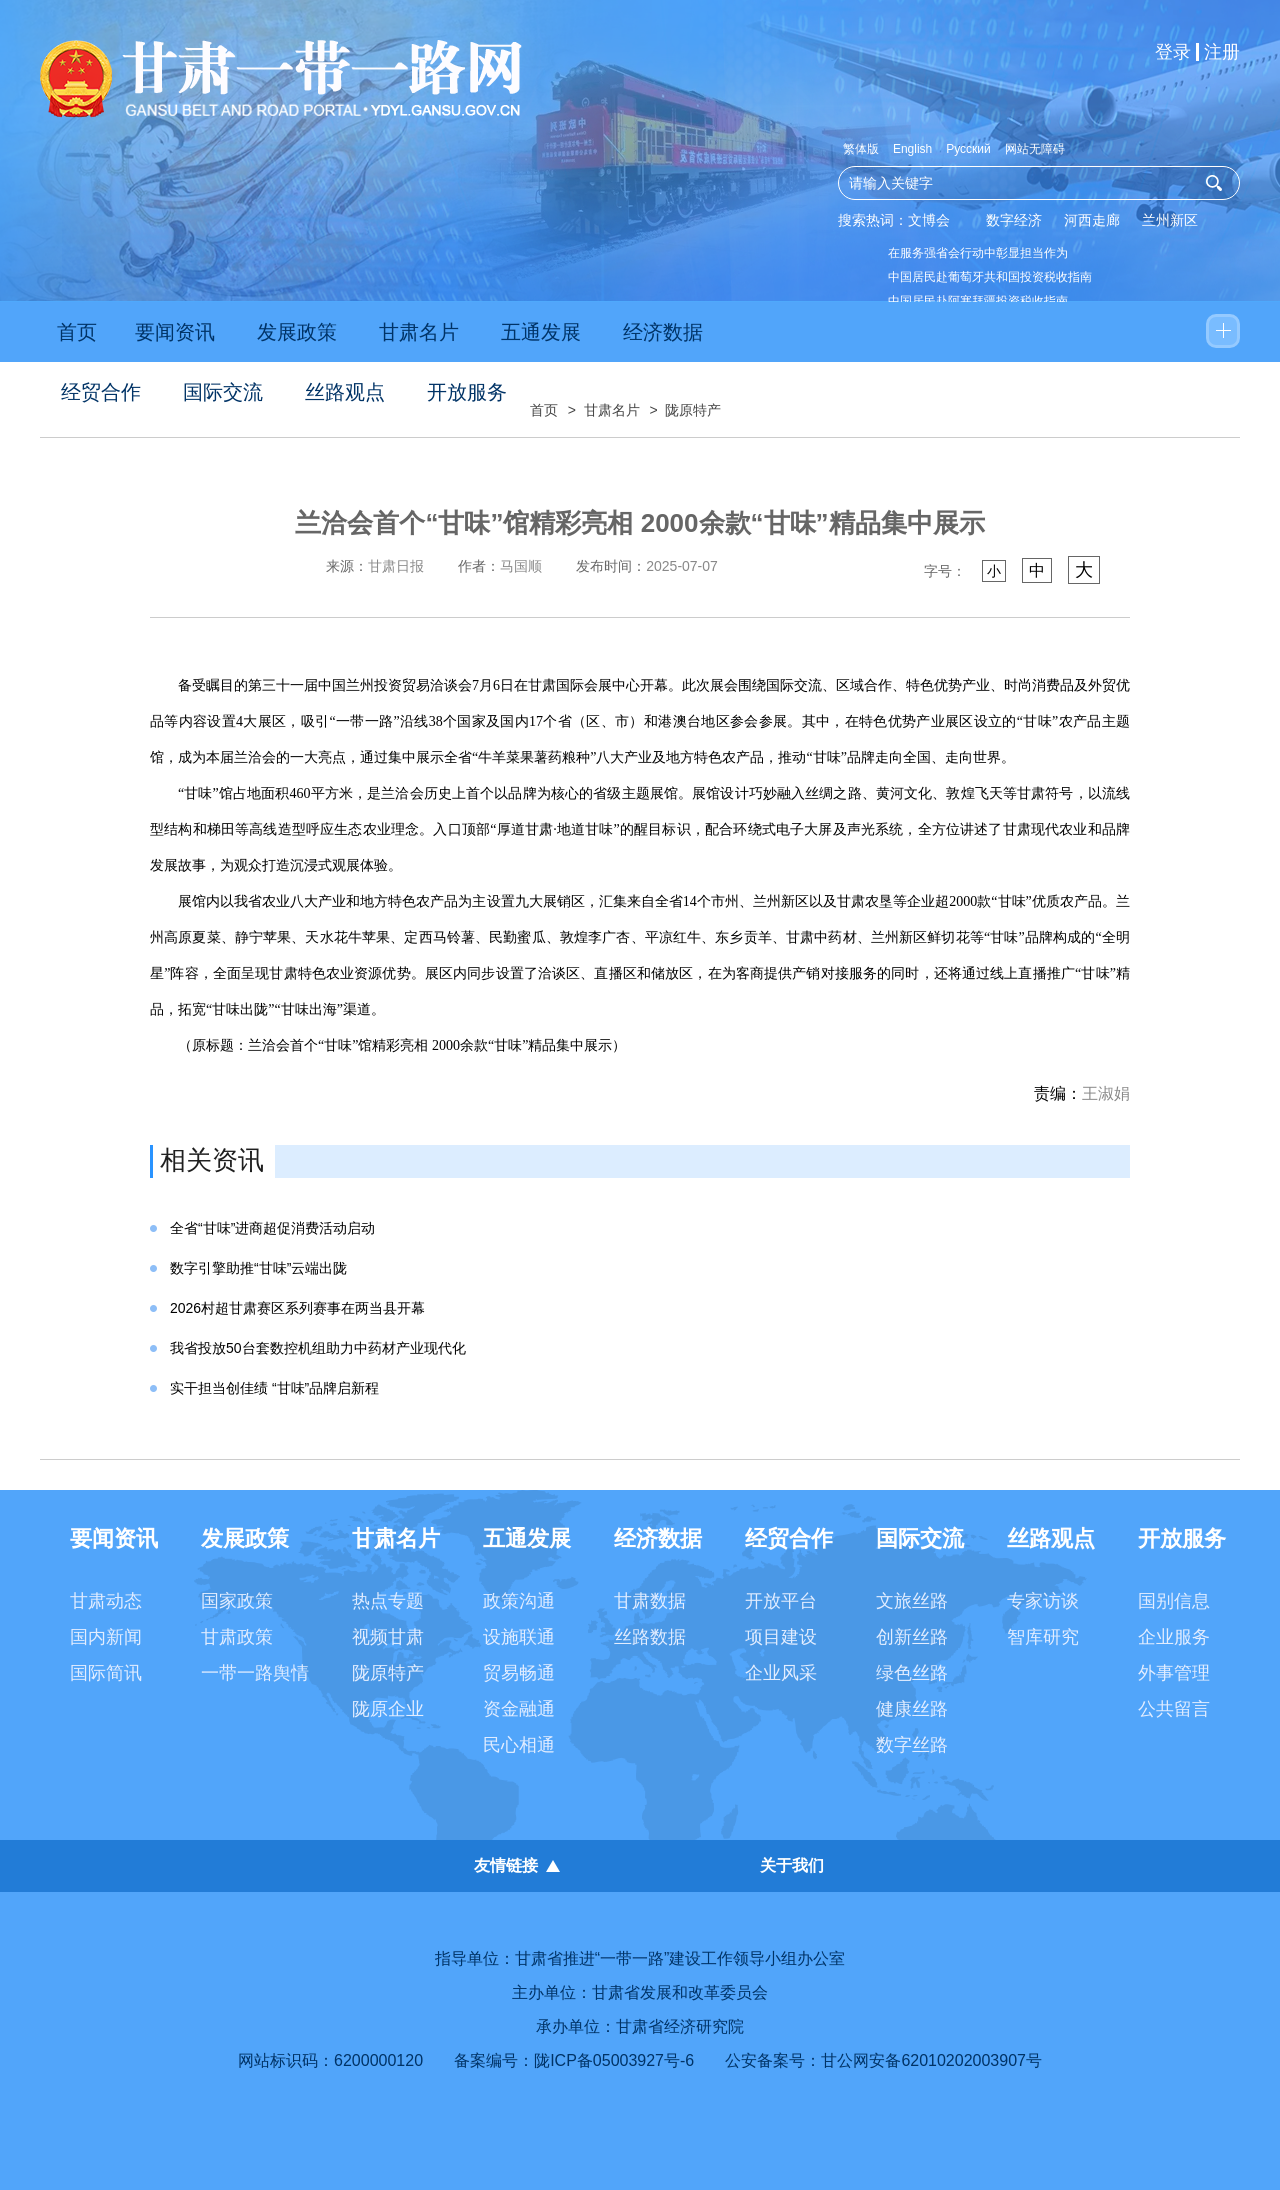 This screenshot has height=2190, width=1280. Describe the element at coordinates (1174, 1673) in the screenshot. I see `外事管理` at that location.